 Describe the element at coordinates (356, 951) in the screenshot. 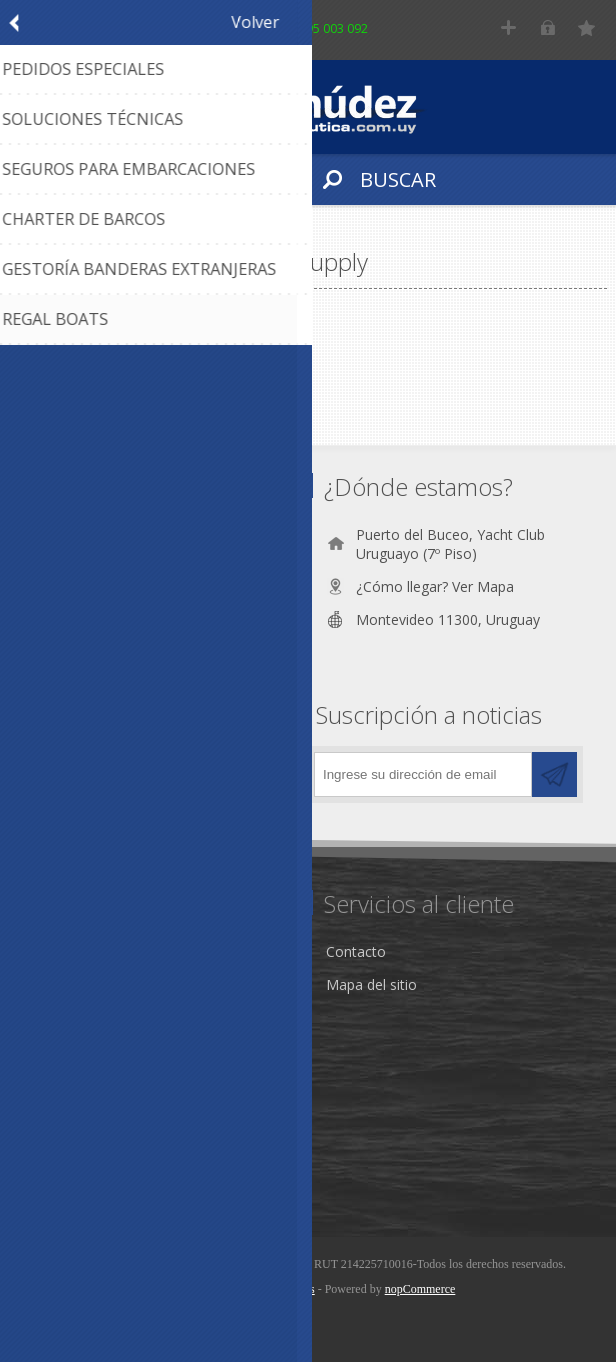

I see `Contacto` at that location.